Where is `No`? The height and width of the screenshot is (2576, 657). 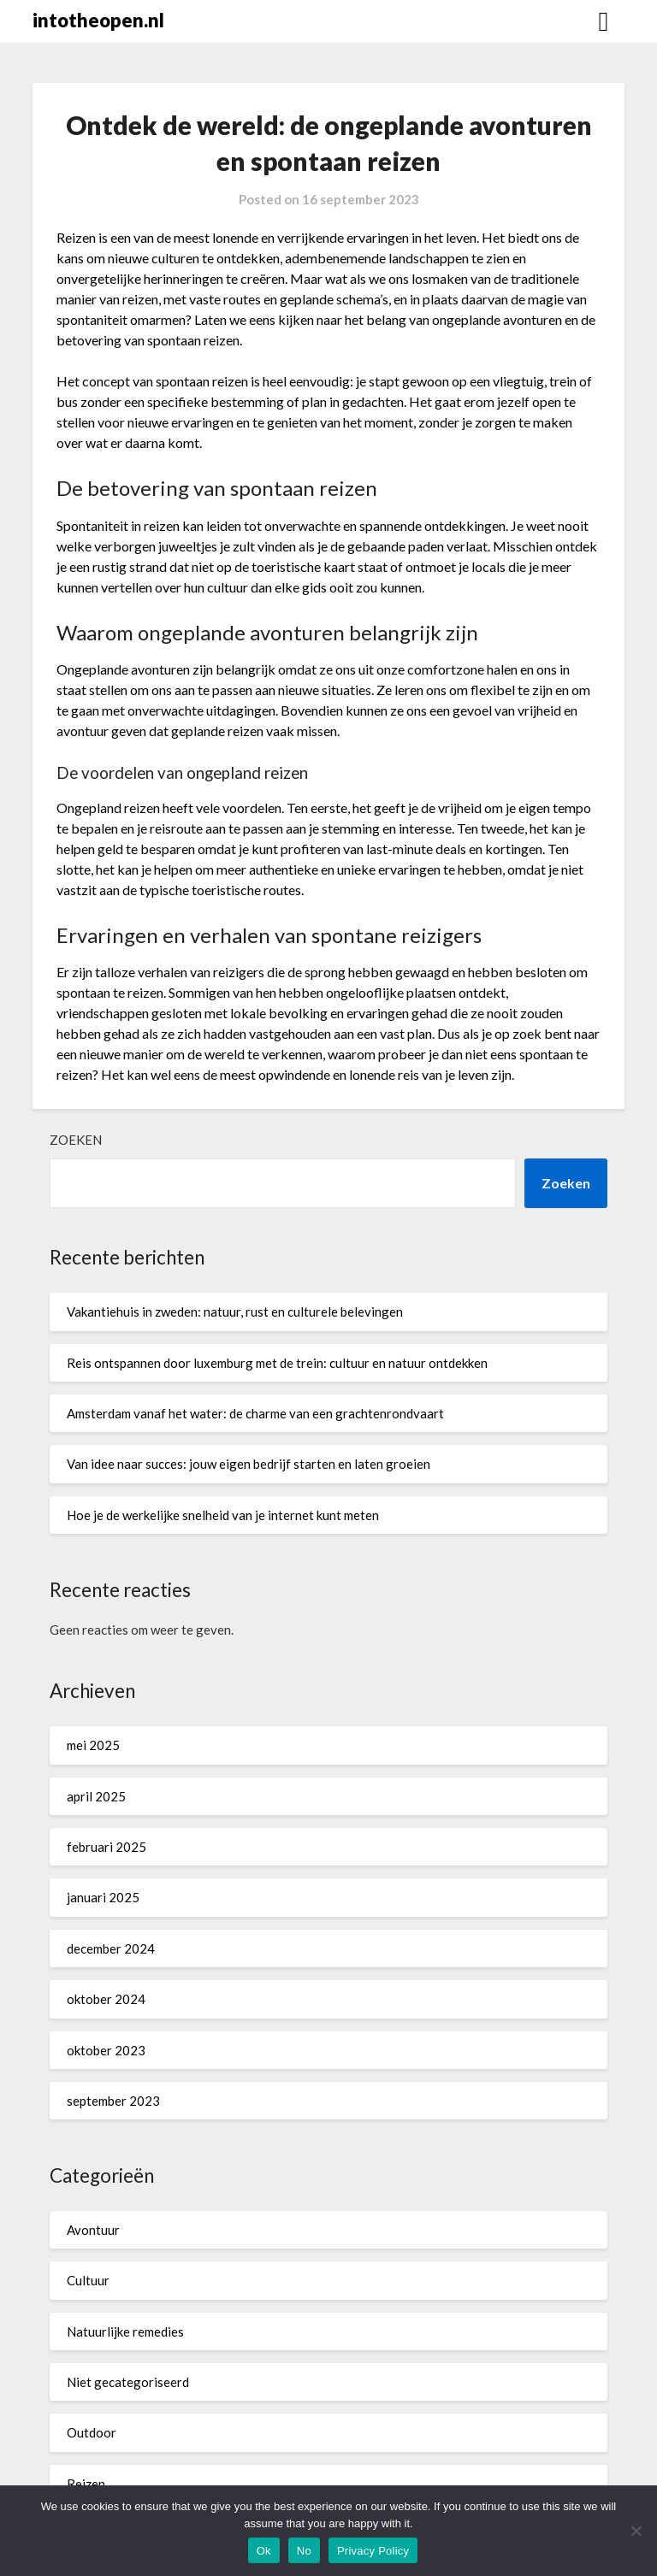 No is located at coordinates (304, 2550).